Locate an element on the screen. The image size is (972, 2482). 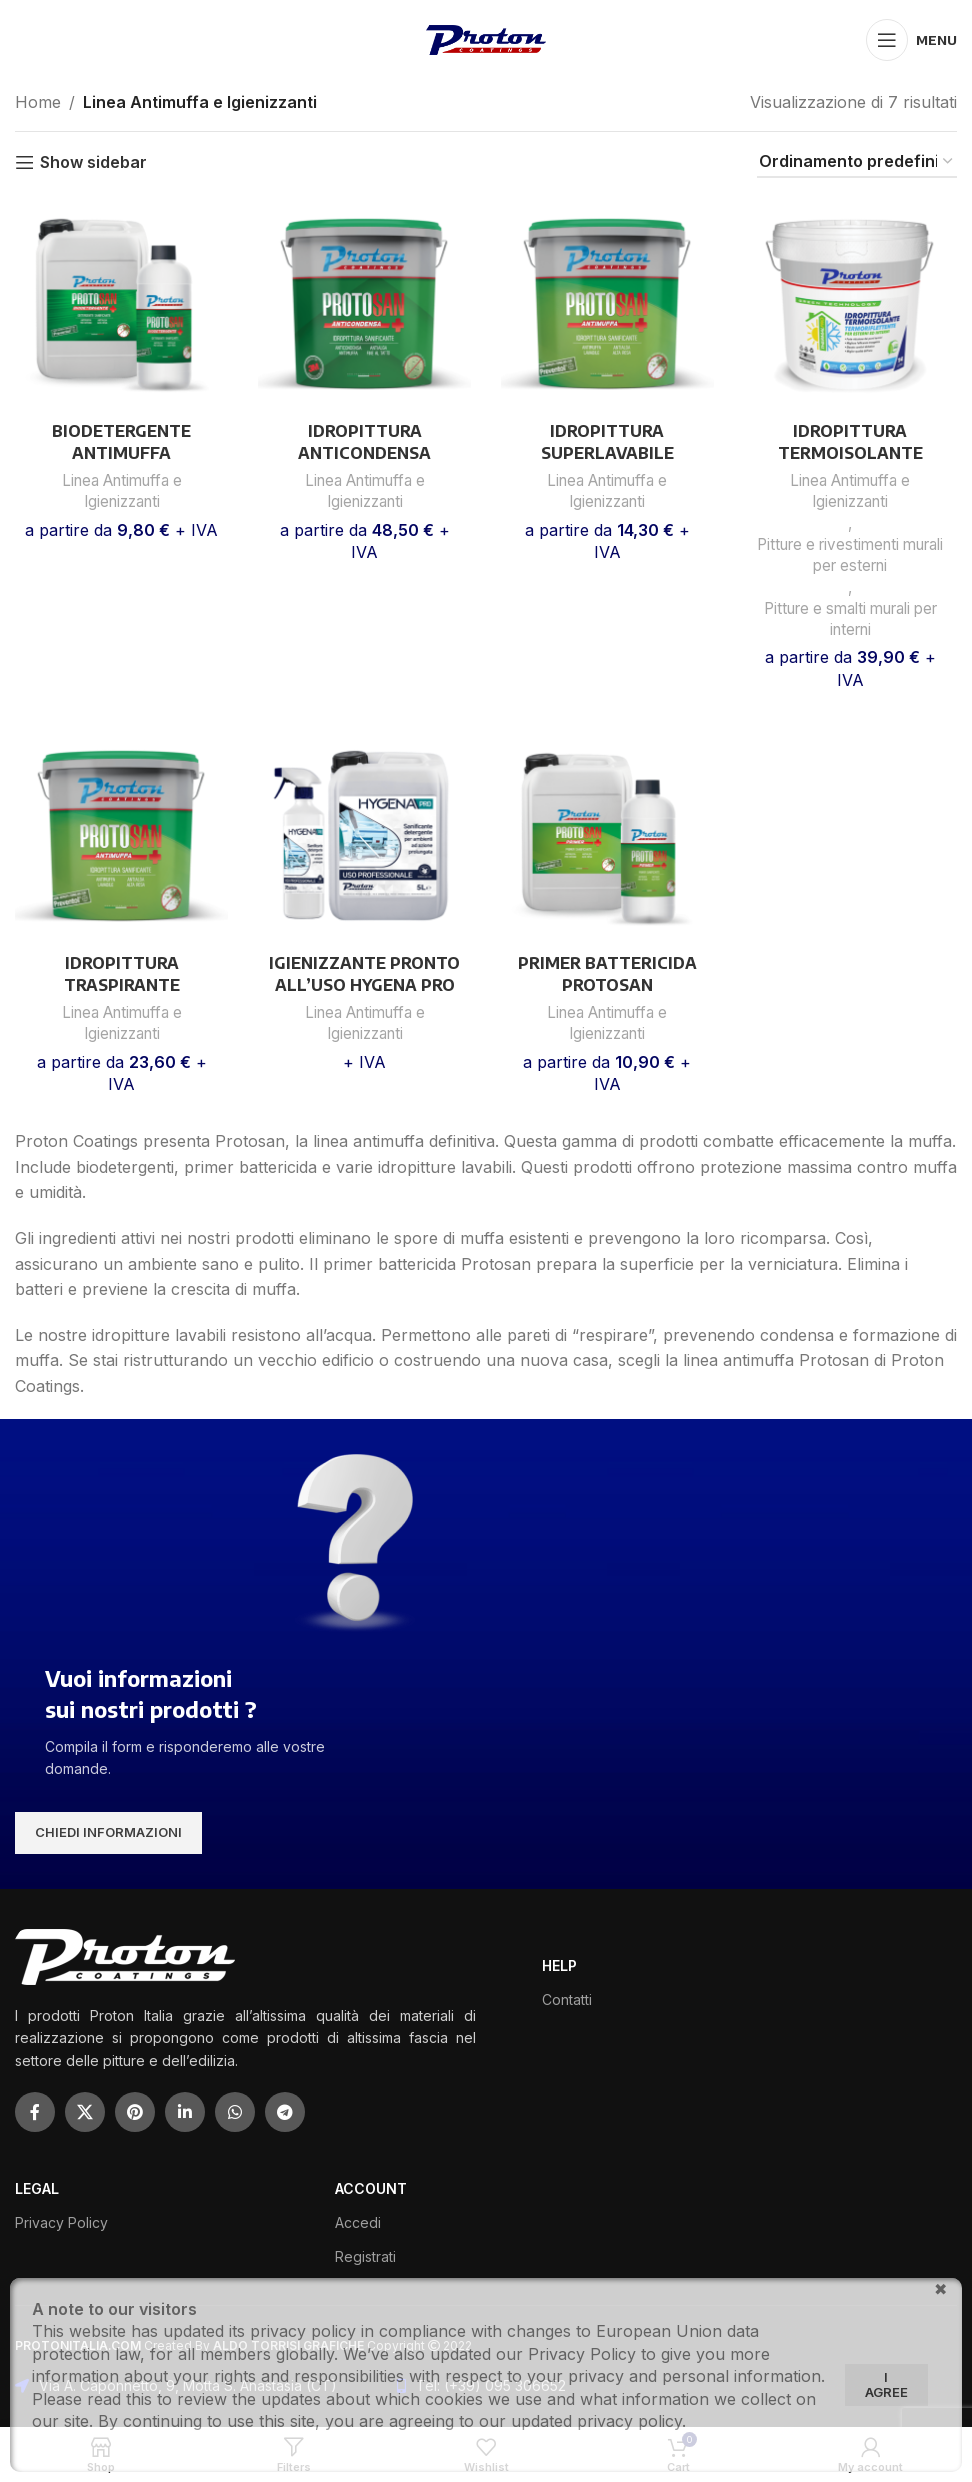
Home is located at coordinates (38, 102).